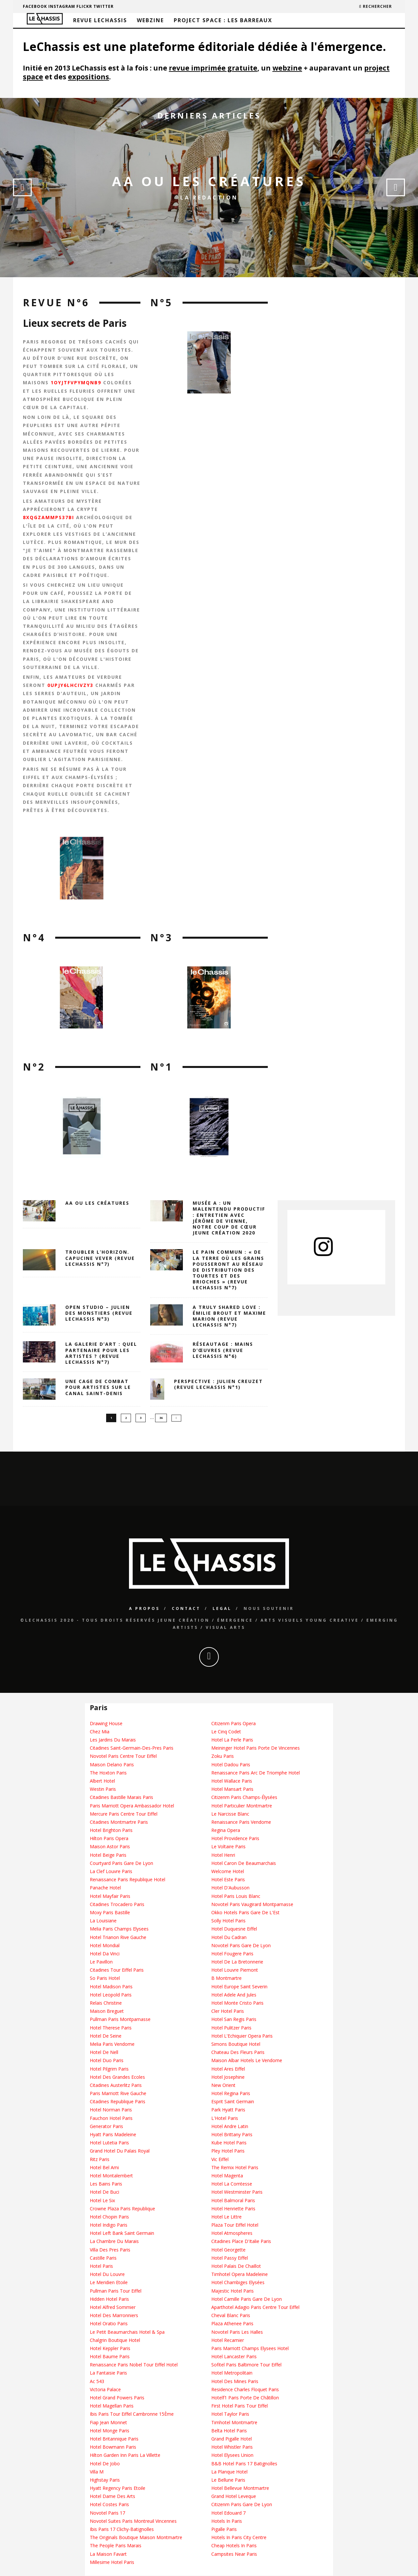  What do you see at coordinates (228, 2513) in the screenshot?
I see `Hotel Edouard 7` at bounding box center [228, 2513].